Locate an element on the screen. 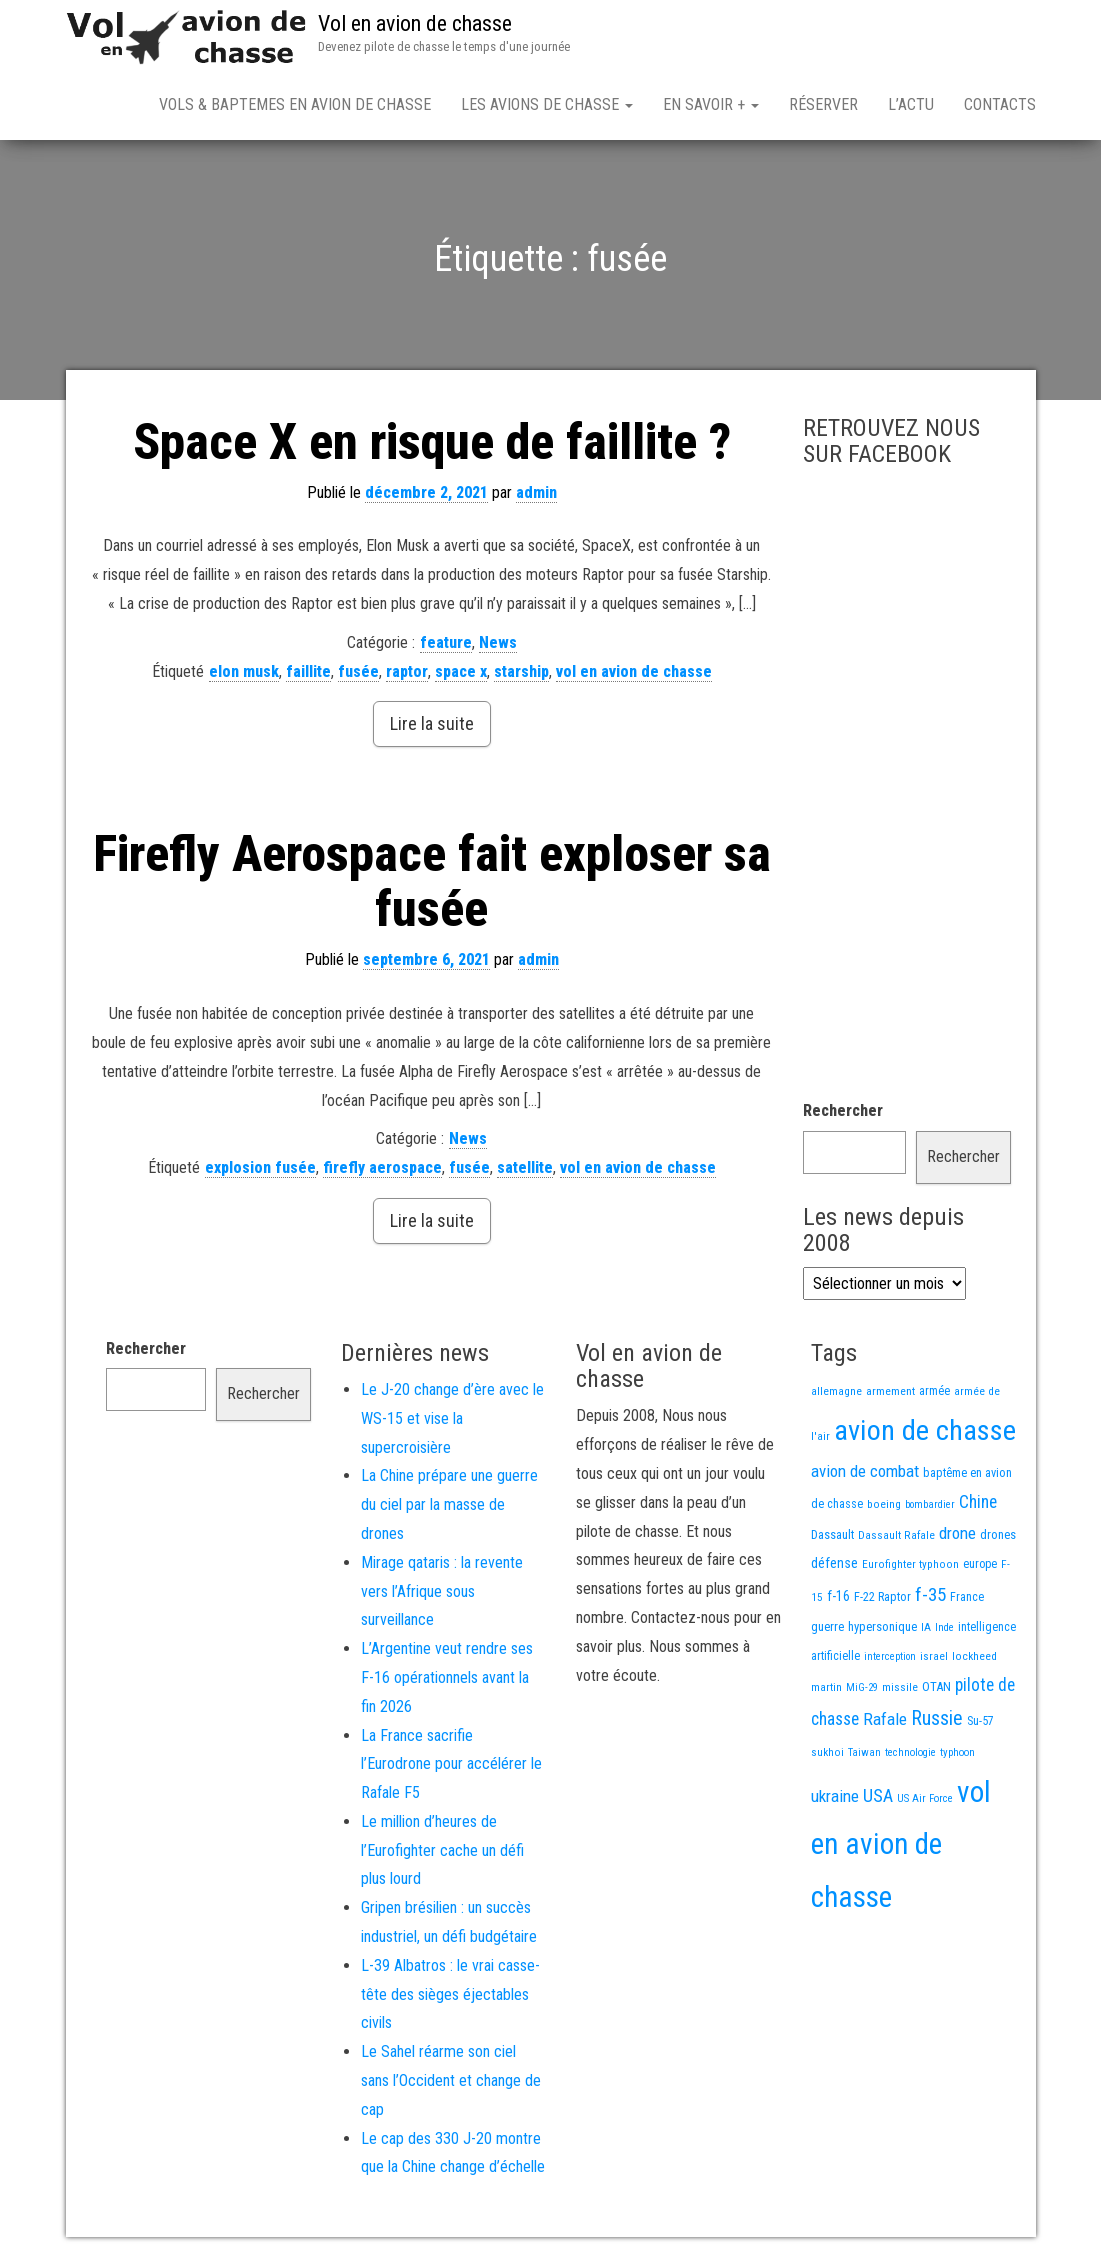 The height and width of the screenshot is (2257, 1101). israel [israel (13 éléments)] is located at coordinates (934, 1656).